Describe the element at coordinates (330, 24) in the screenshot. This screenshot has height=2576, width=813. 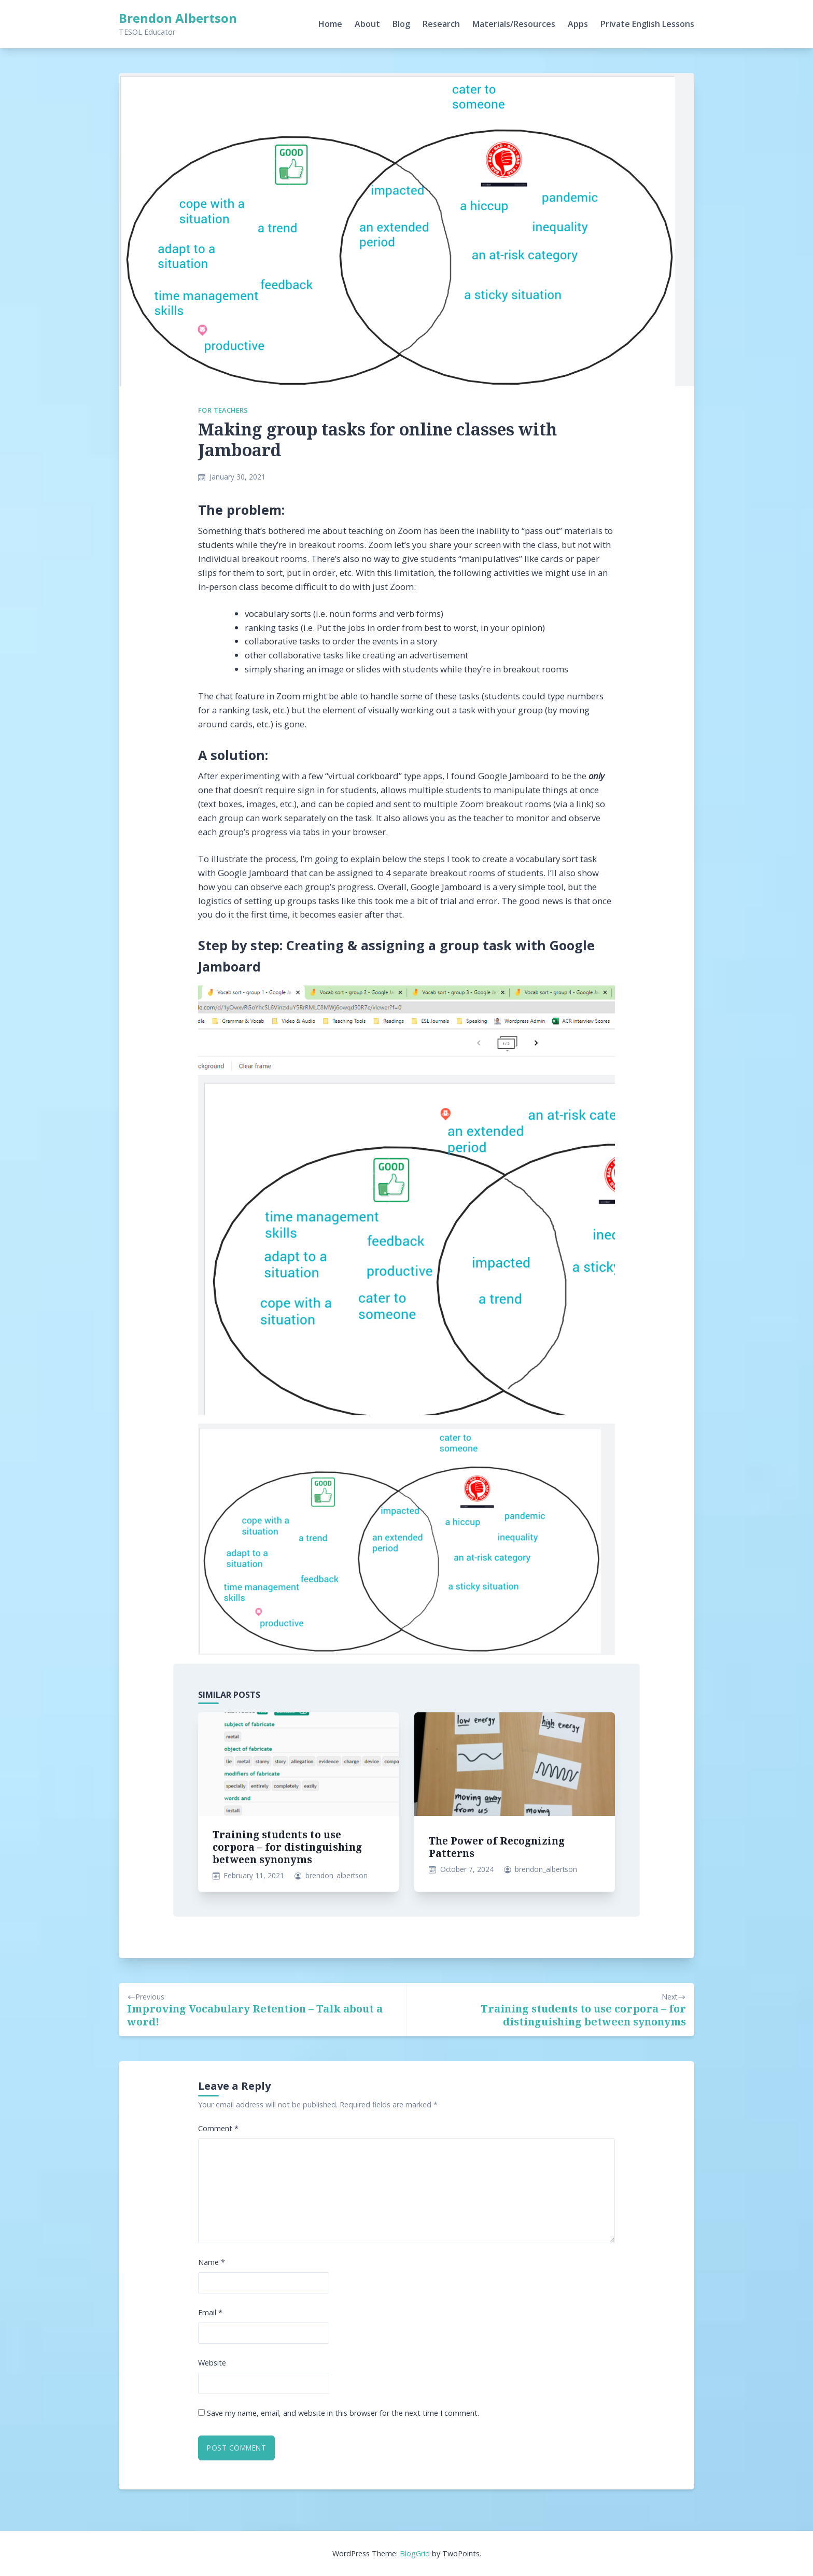
I see `Home` at that location.